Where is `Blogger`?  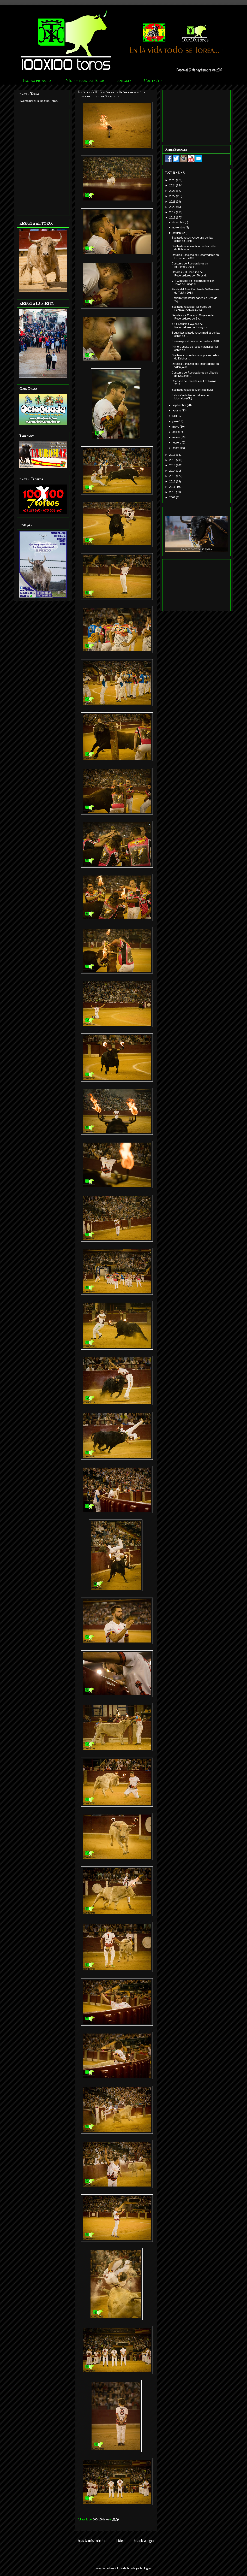 Blogger is located at coordinates (147, 2568).